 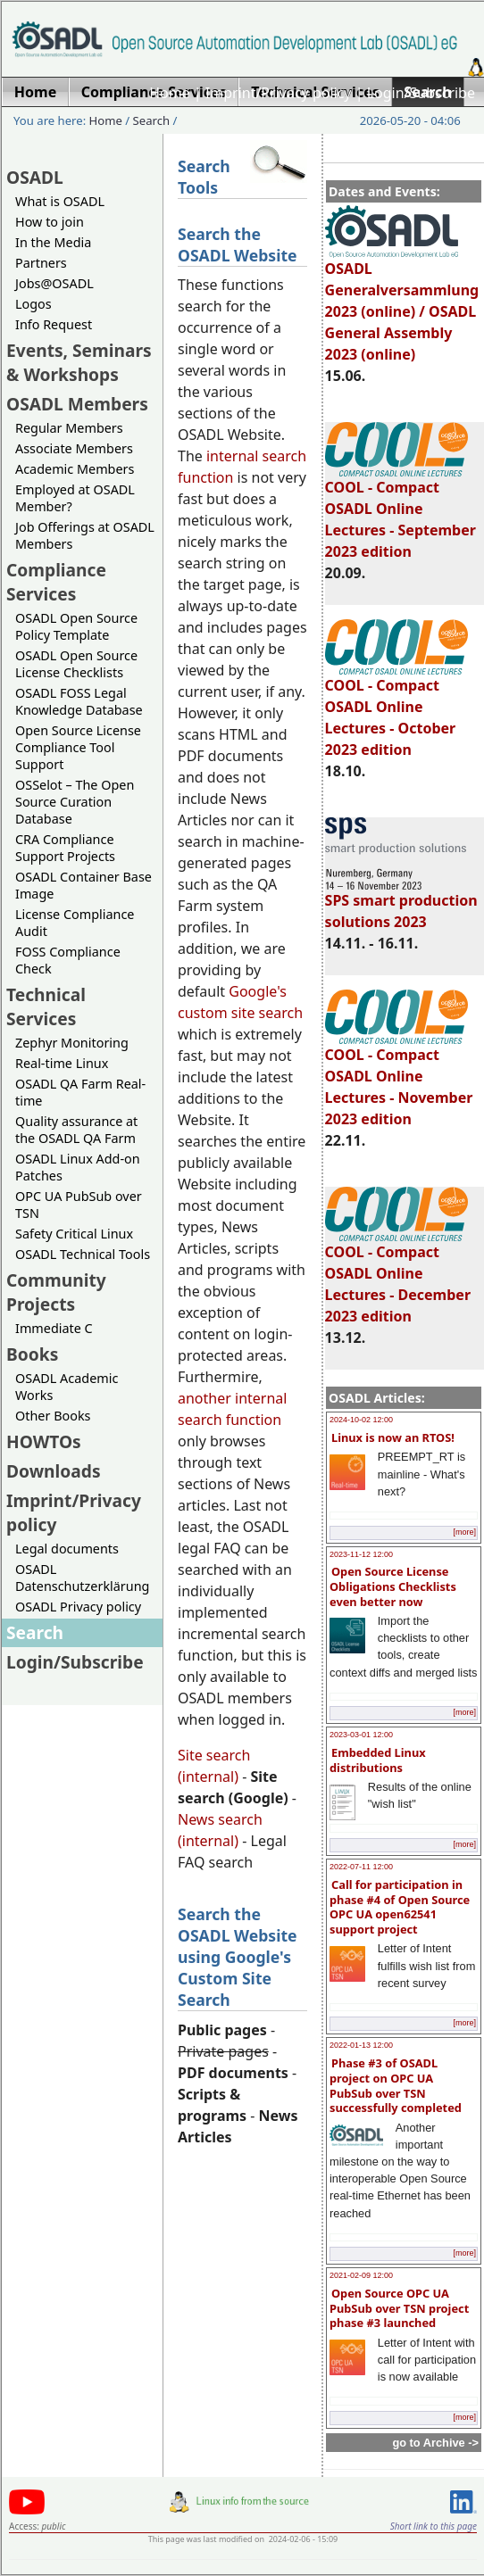 I want to click on OSADL Linux Add-on Patches, so click(x=77, y=1167).